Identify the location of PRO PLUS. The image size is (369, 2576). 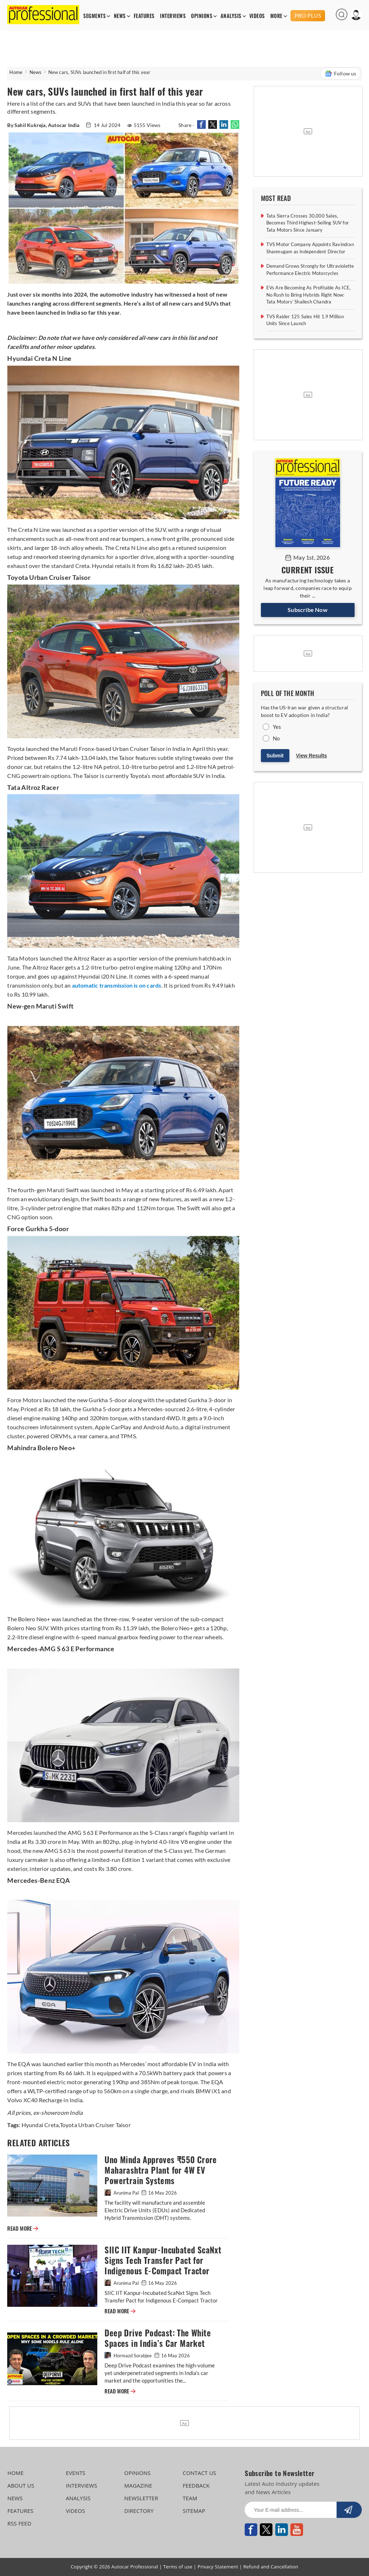
(307, 15).